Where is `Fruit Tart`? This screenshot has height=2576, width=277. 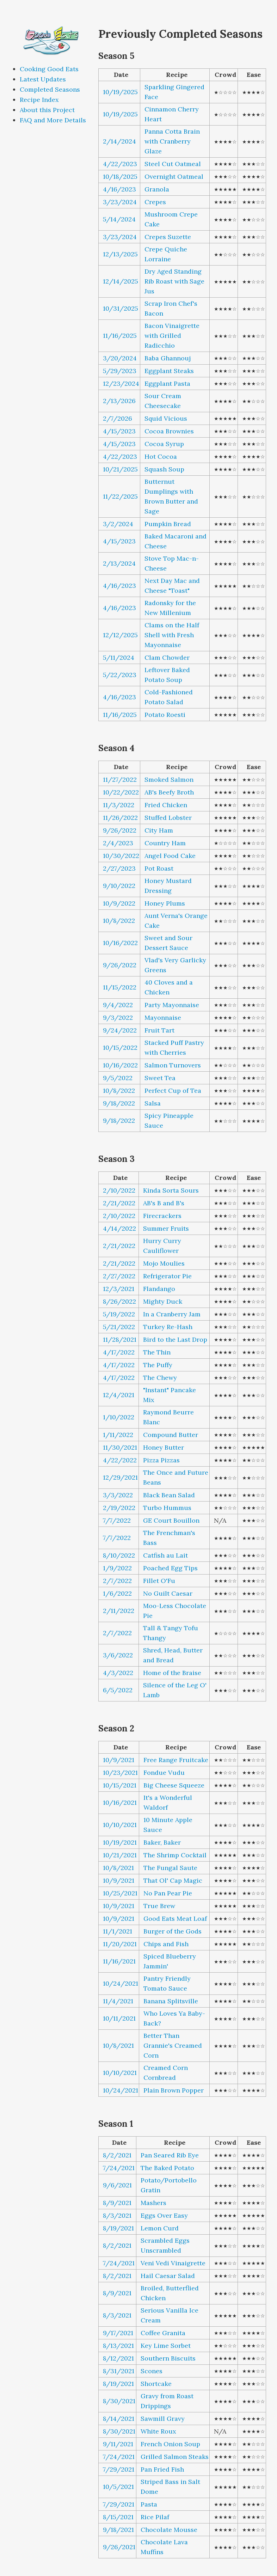 Fruit Tart is located at coordinates (159, 1030).